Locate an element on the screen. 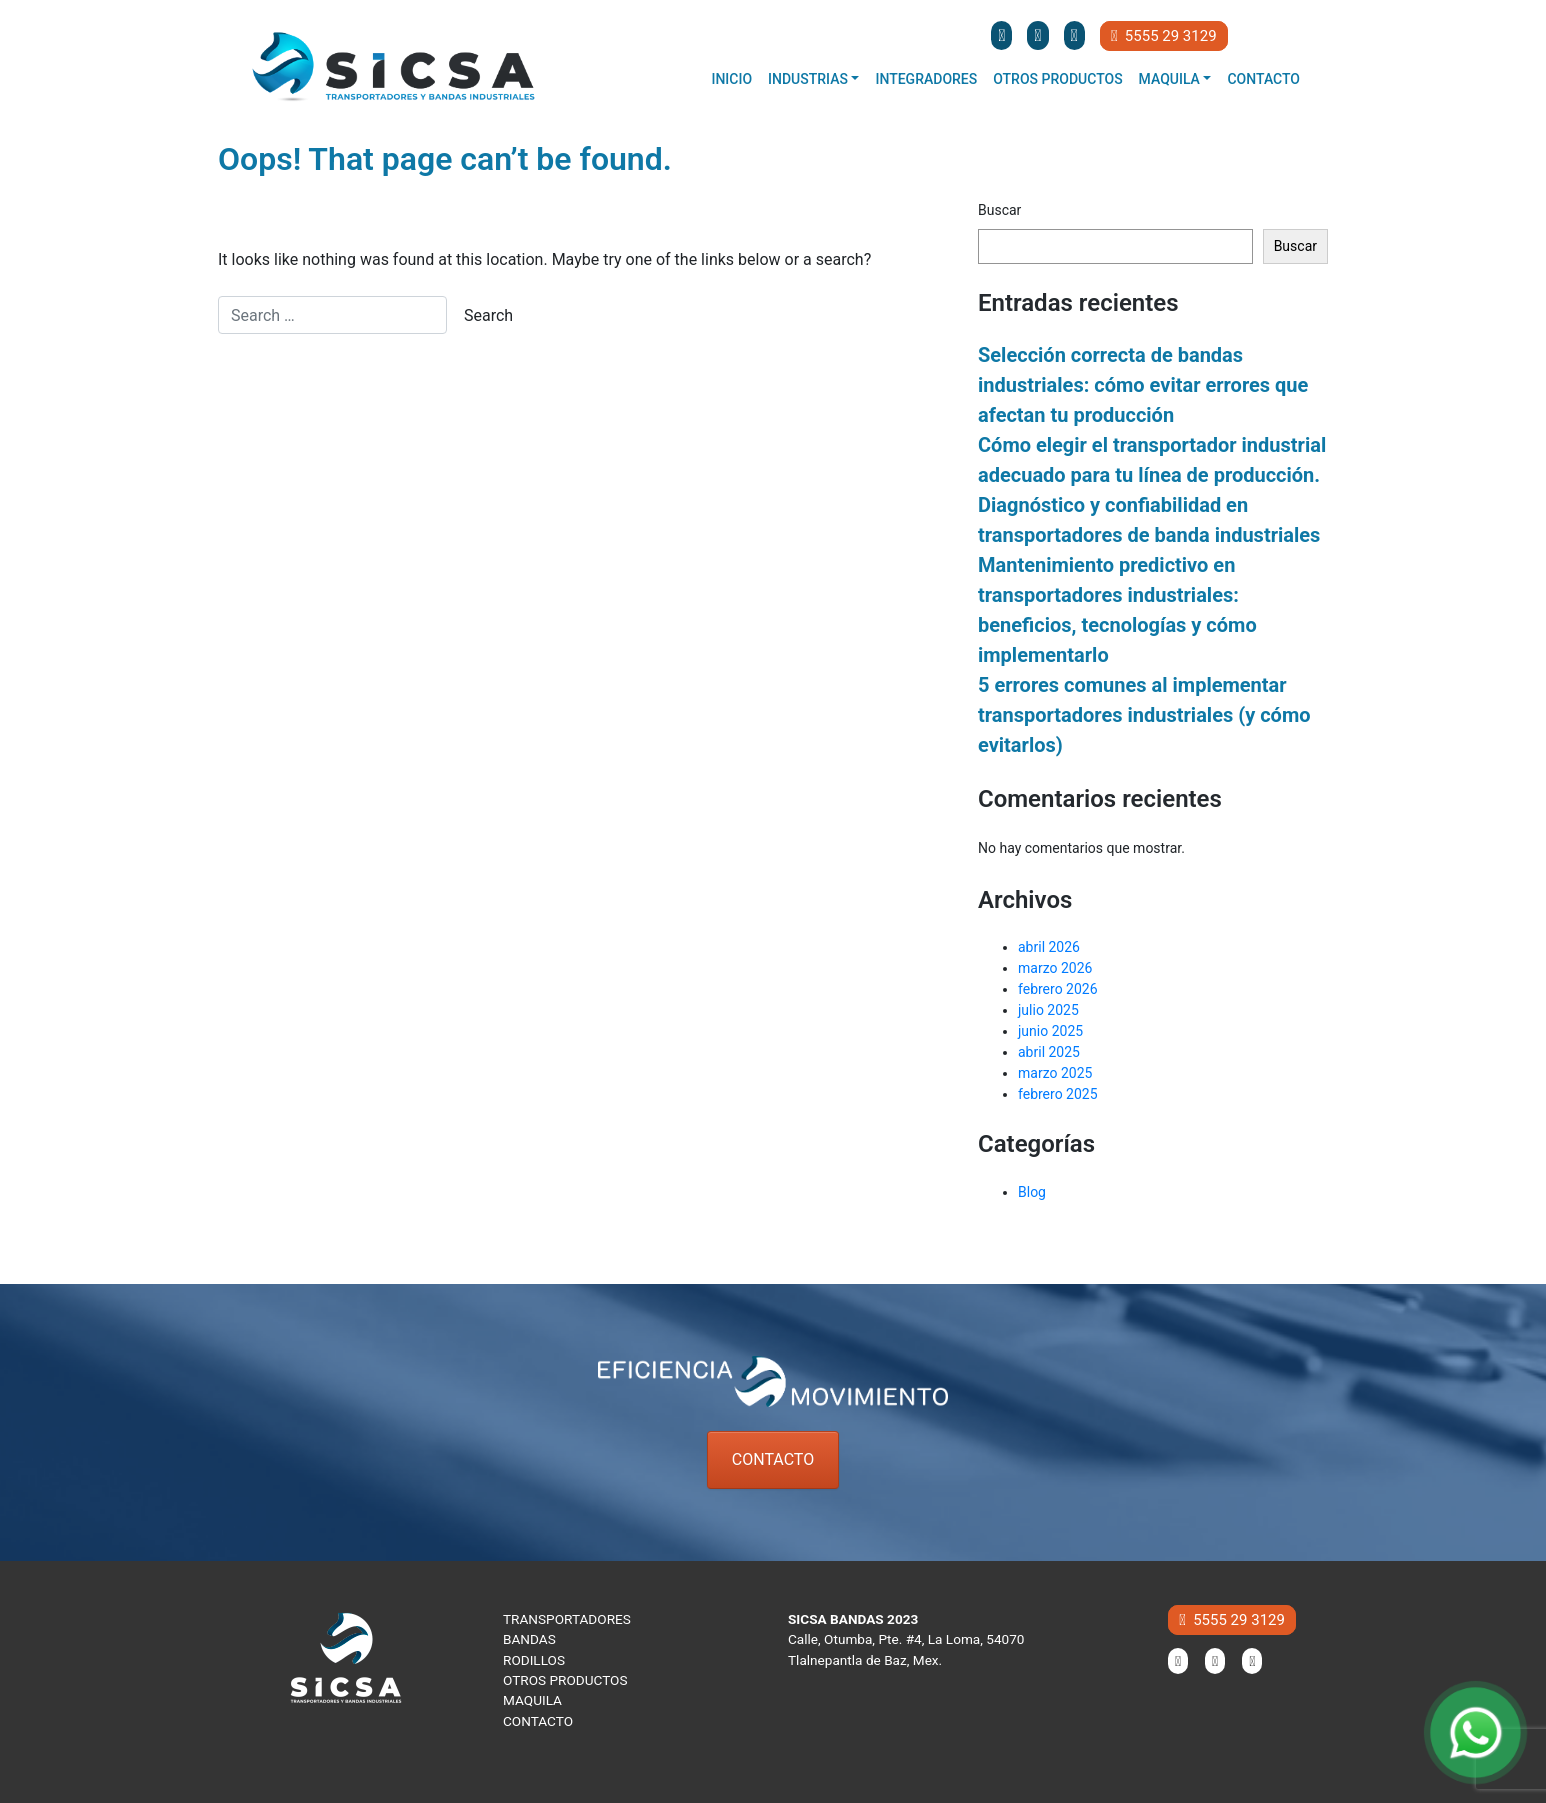  CONTACTO is located at coordinates (773, 1459).